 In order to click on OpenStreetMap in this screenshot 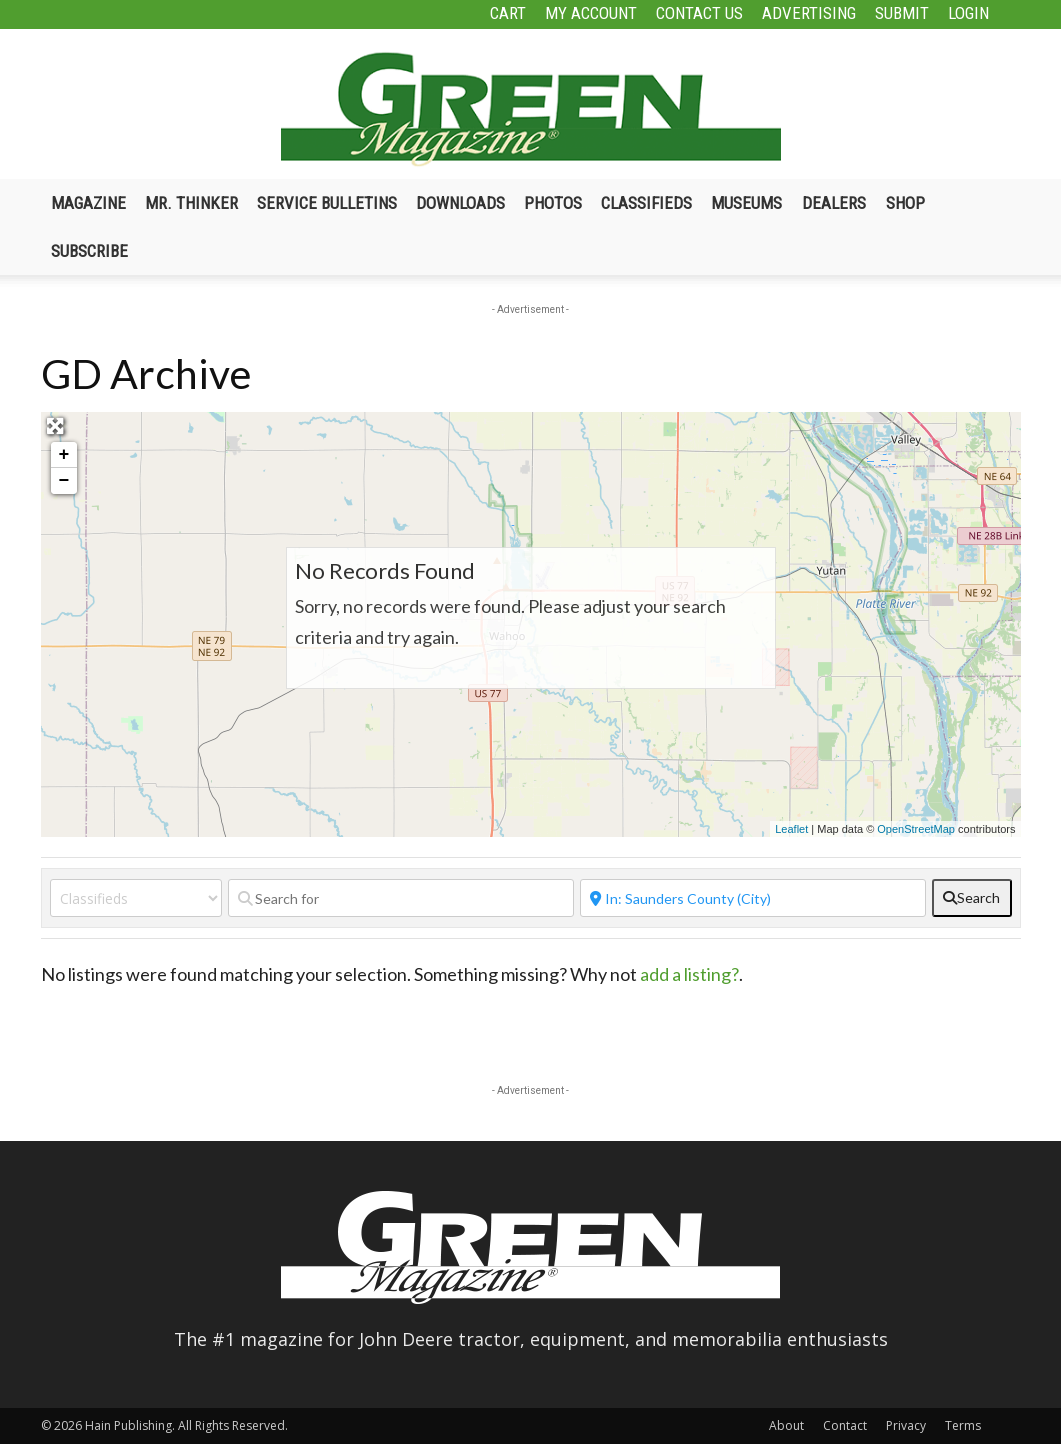, I will do `click(916, 829)`.